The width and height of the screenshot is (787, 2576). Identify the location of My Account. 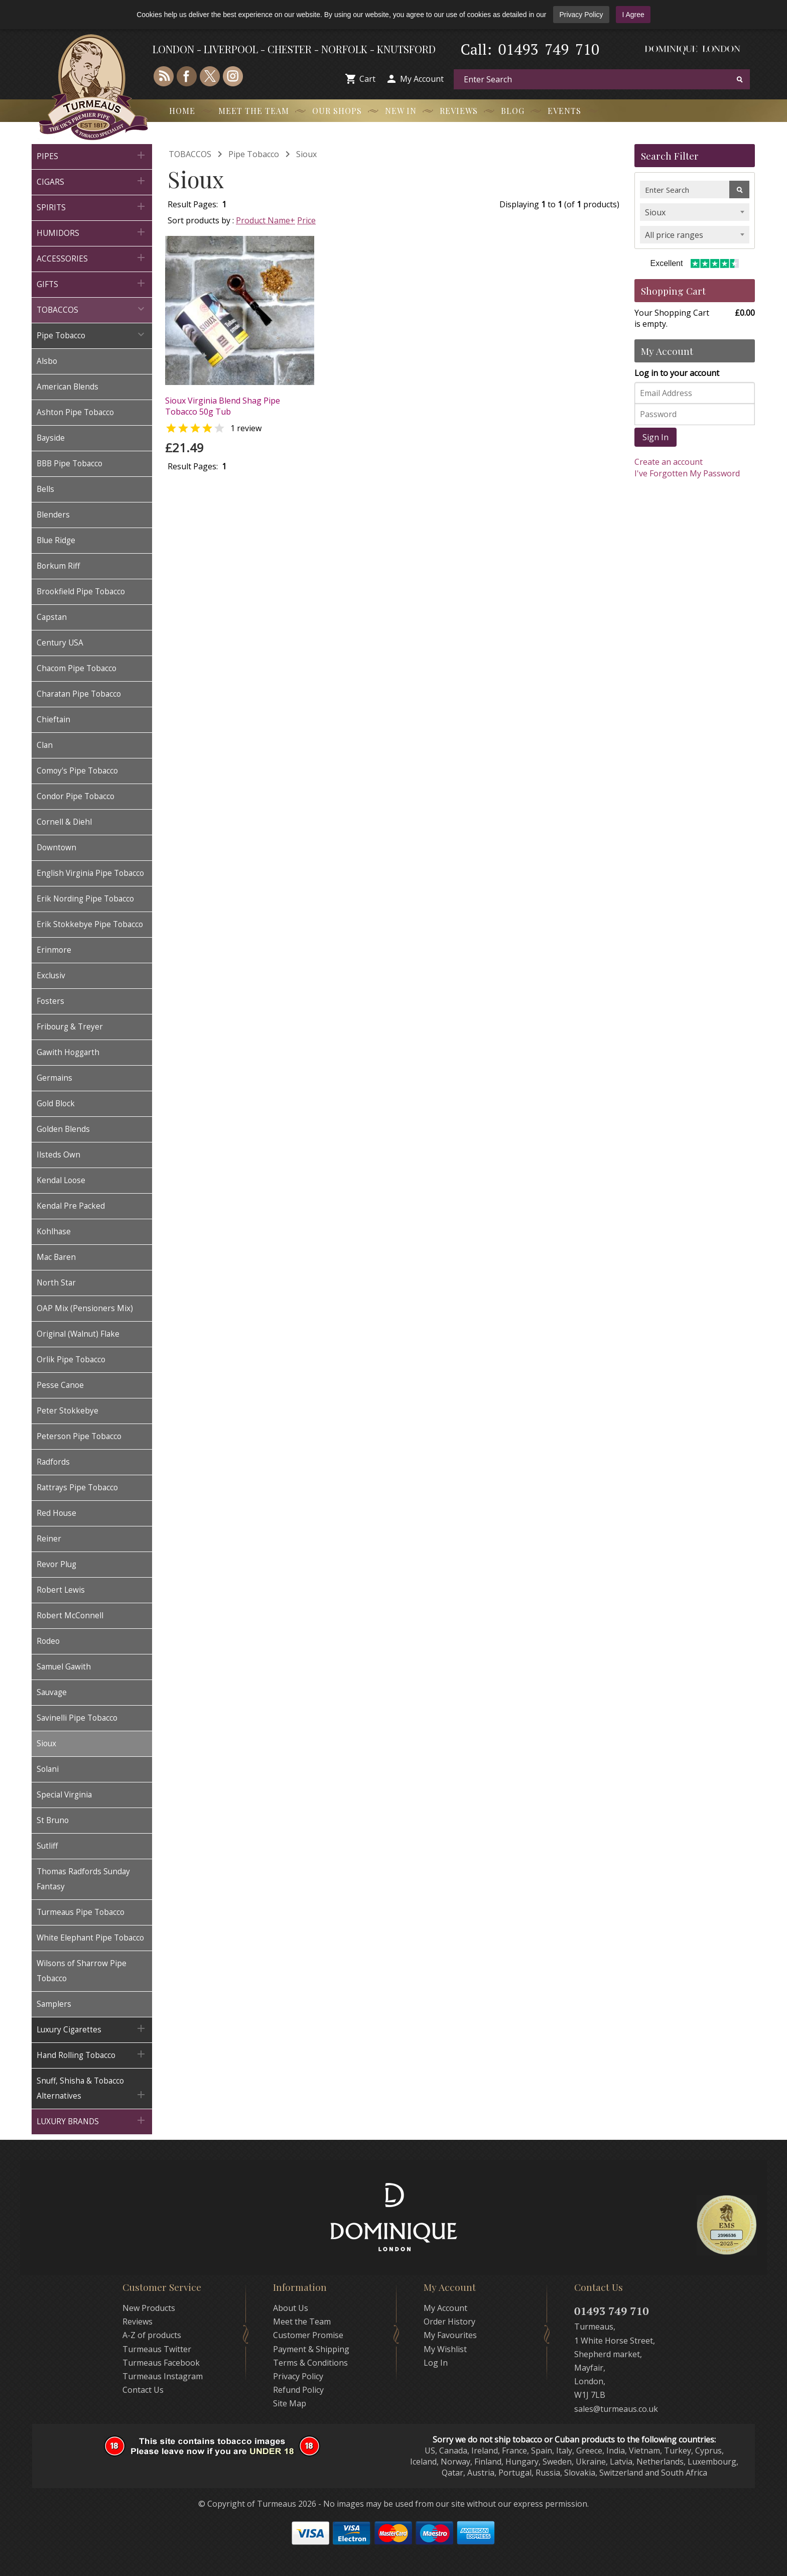
(422, 78).